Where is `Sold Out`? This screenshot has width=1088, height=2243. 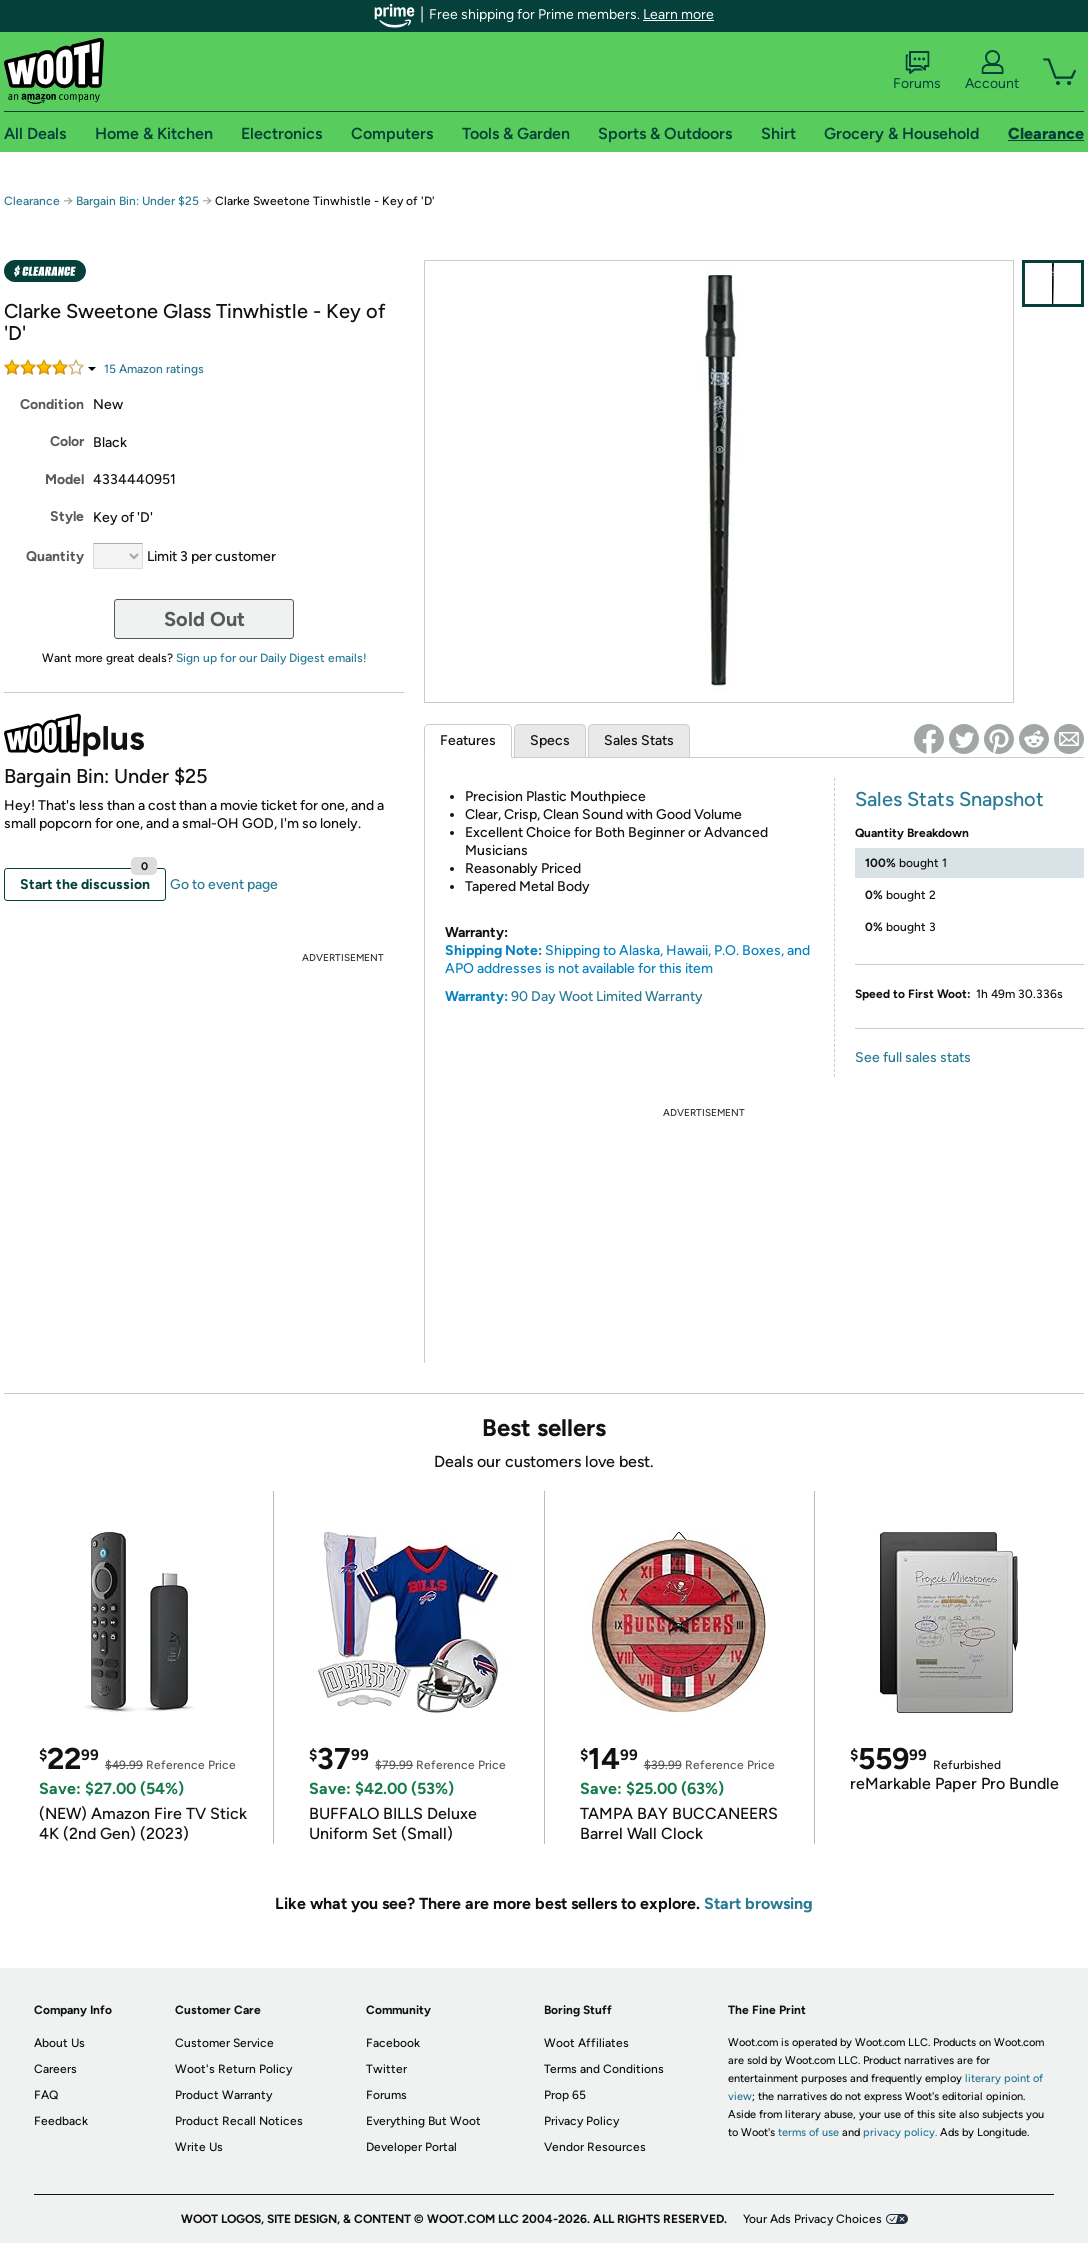
Sold Out is located at coordinates (204, 619).